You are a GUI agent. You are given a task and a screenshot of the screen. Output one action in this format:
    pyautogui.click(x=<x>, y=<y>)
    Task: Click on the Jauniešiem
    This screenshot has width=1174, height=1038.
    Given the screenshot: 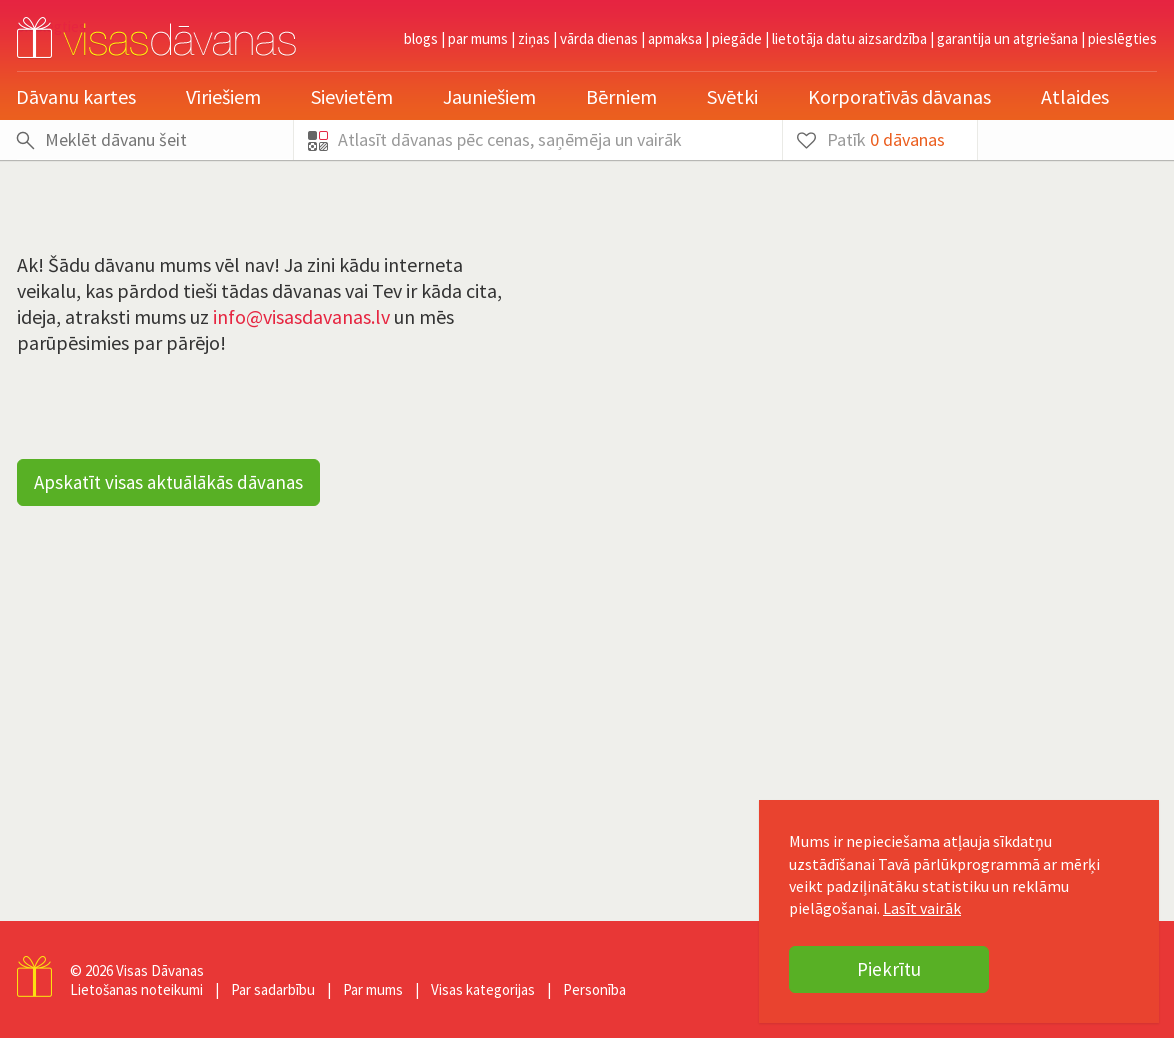 What is the action you would take?
    pyautogui.click(x=489, y=96)
    